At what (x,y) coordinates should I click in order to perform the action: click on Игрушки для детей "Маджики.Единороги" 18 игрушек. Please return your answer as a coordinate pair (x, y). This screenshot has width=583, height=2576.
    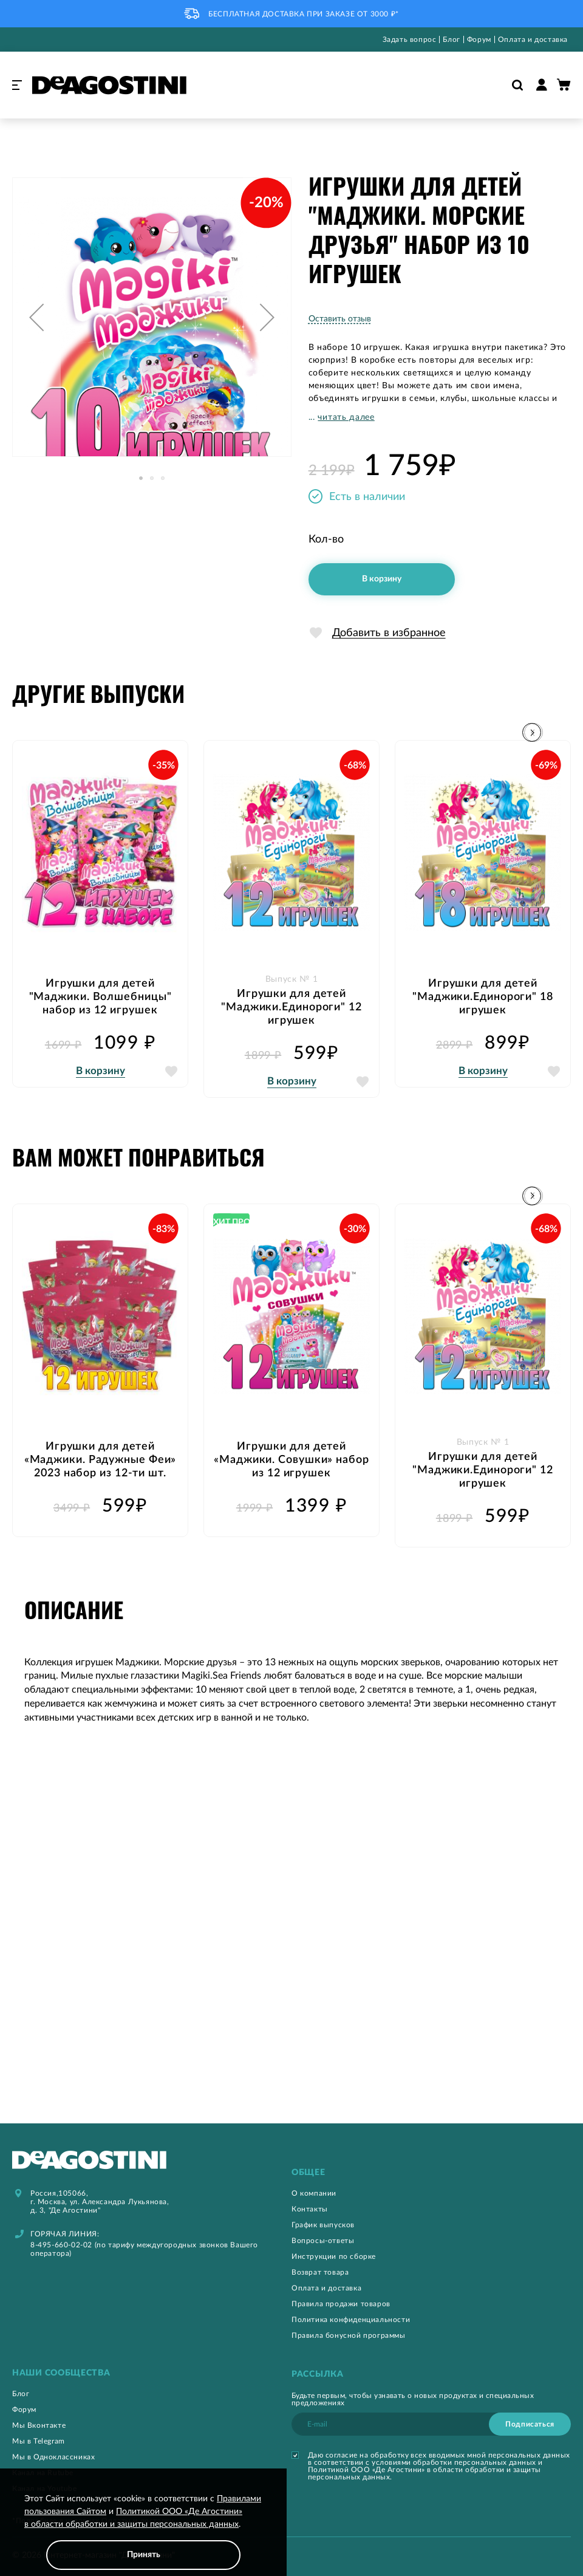
    Looking at the image, I should click on (482, 997).